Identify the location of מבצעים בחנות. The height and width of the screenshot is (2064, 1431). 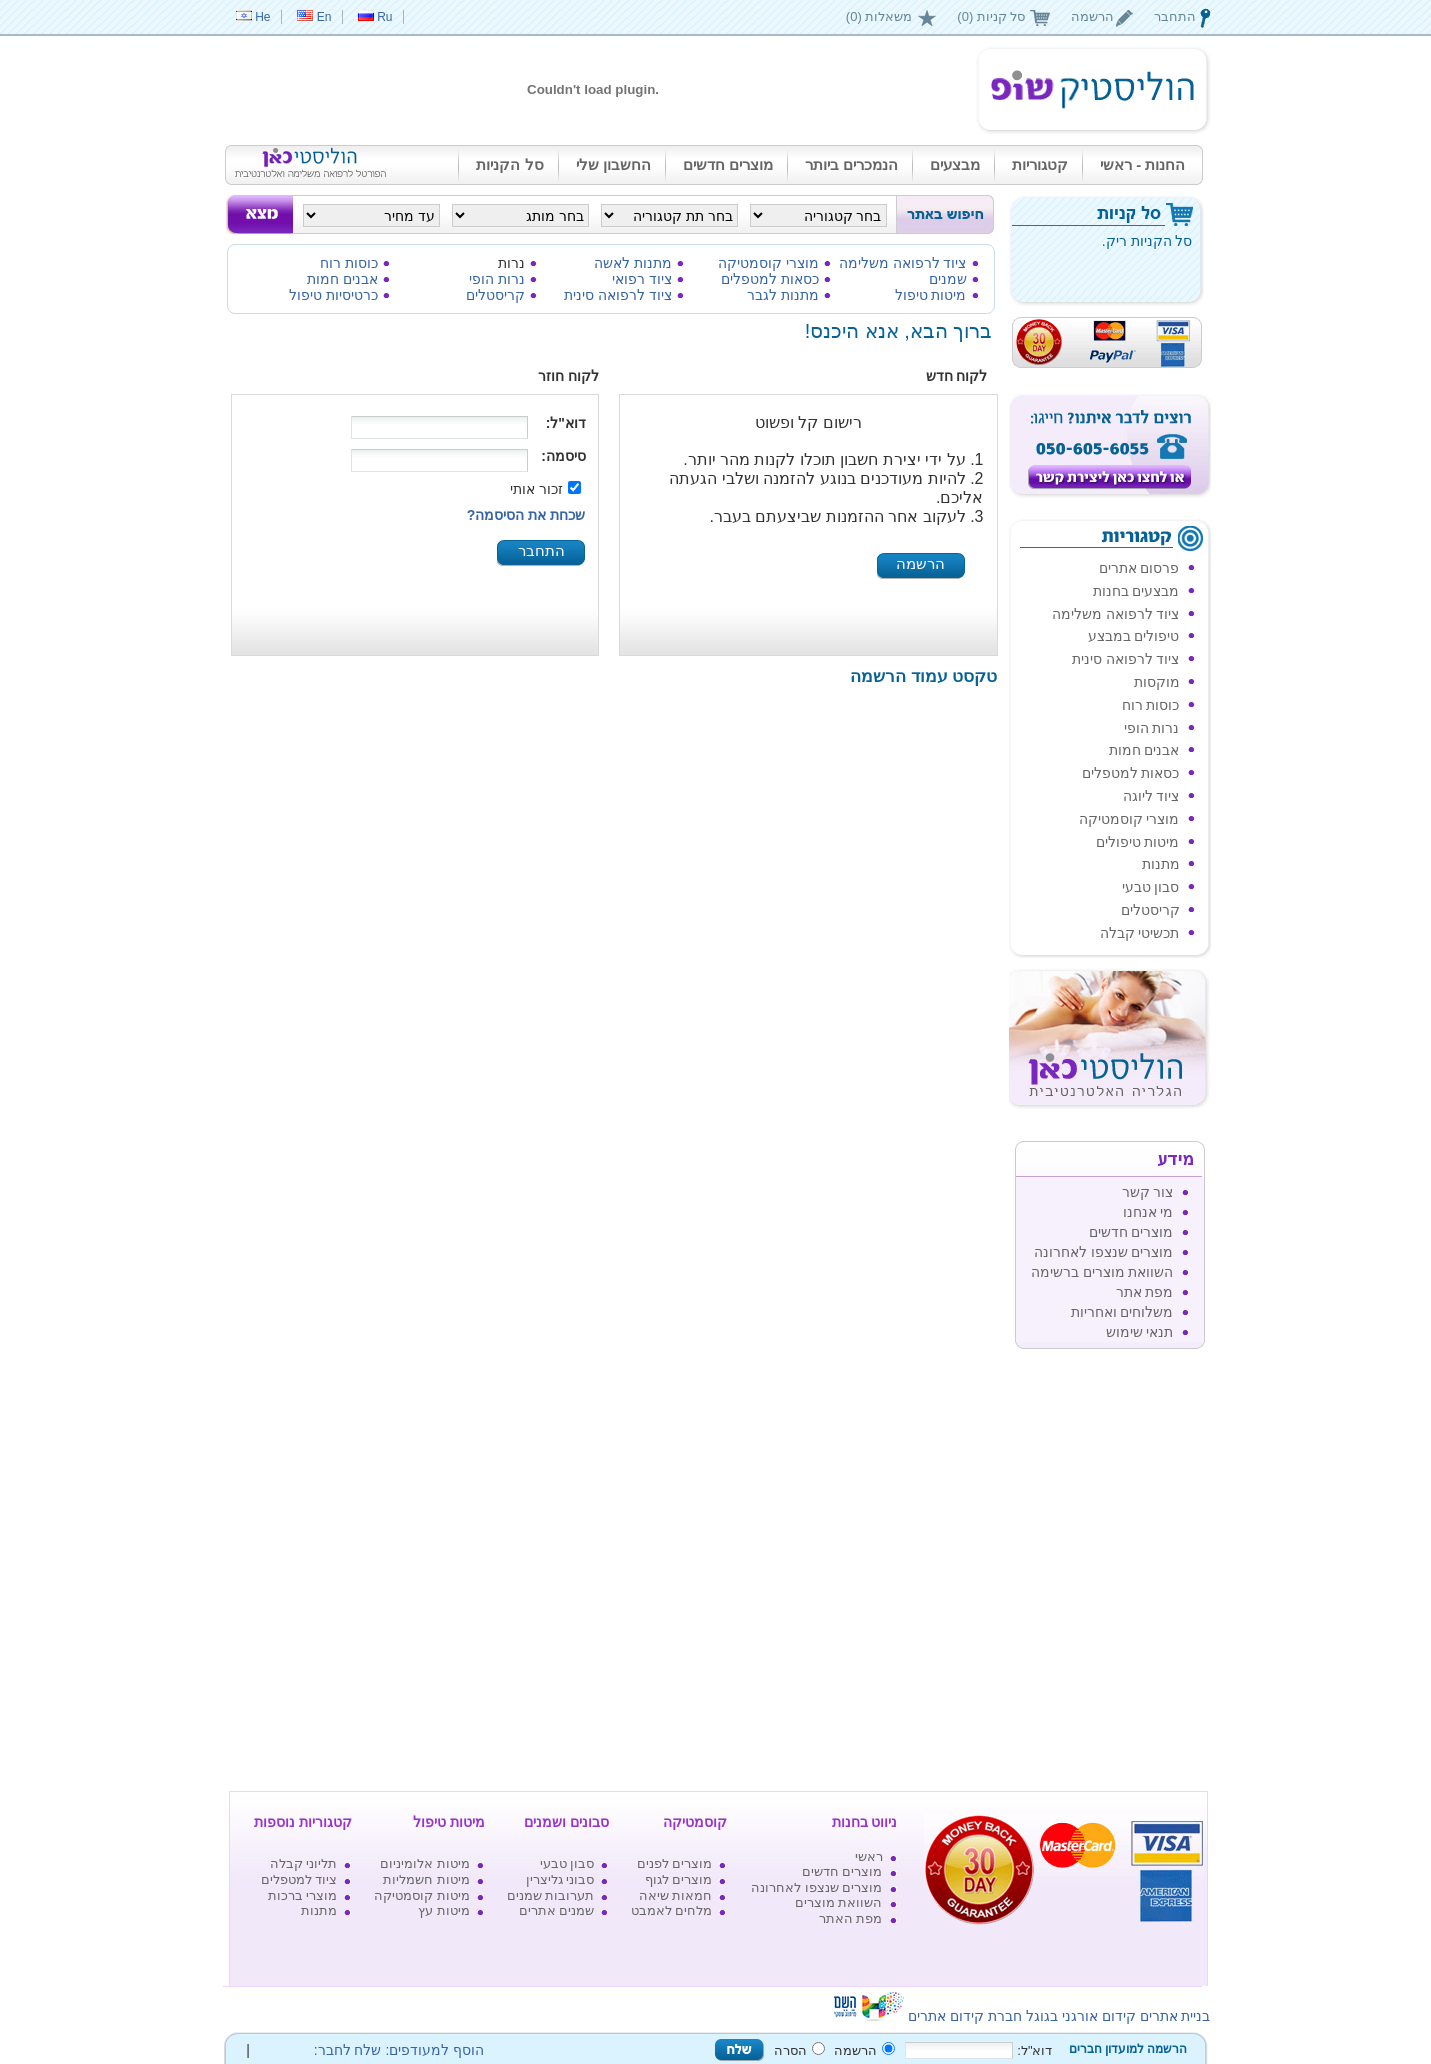
(1136, 591).